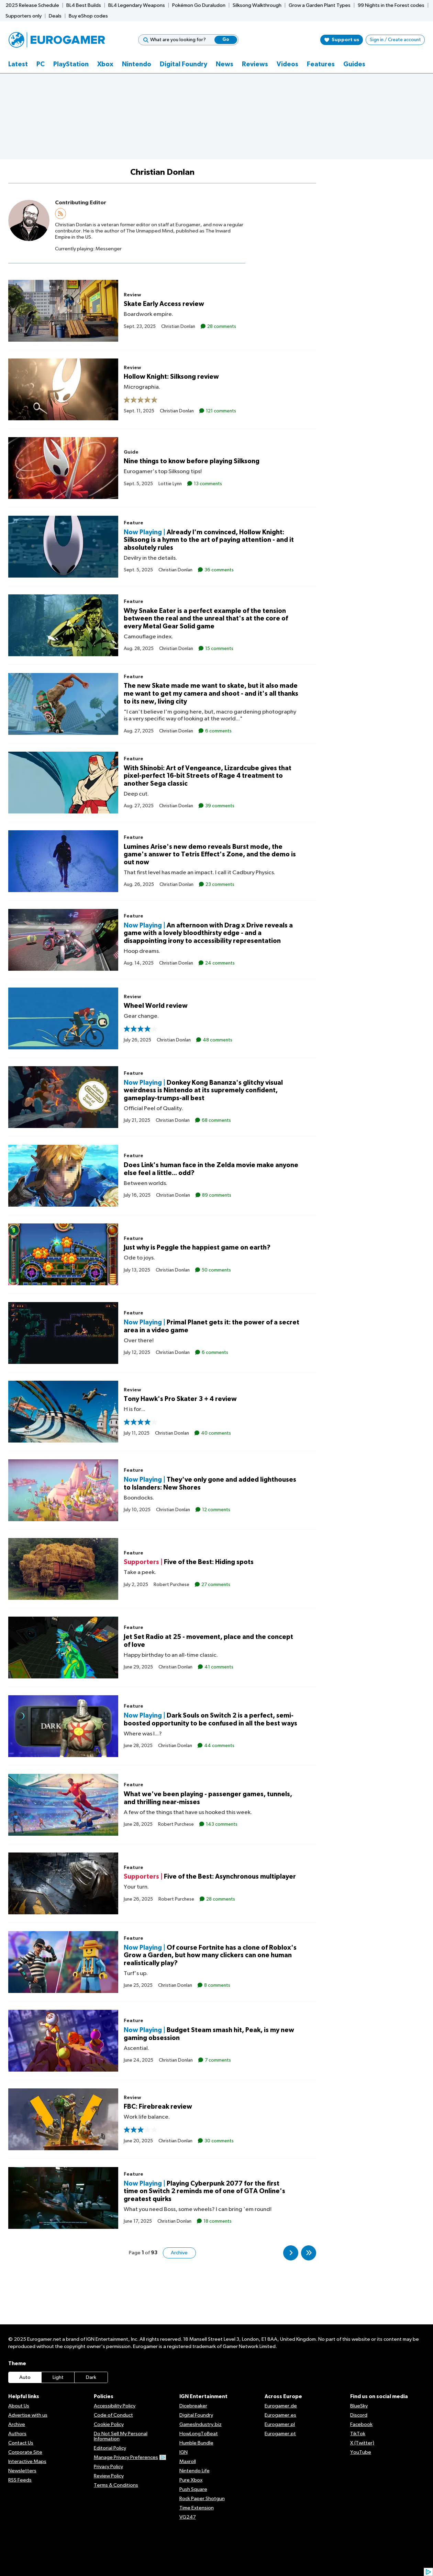 This screenshot has width=433, height=2576. I want to click on Eurogamer.pt, so click(280, 2433).